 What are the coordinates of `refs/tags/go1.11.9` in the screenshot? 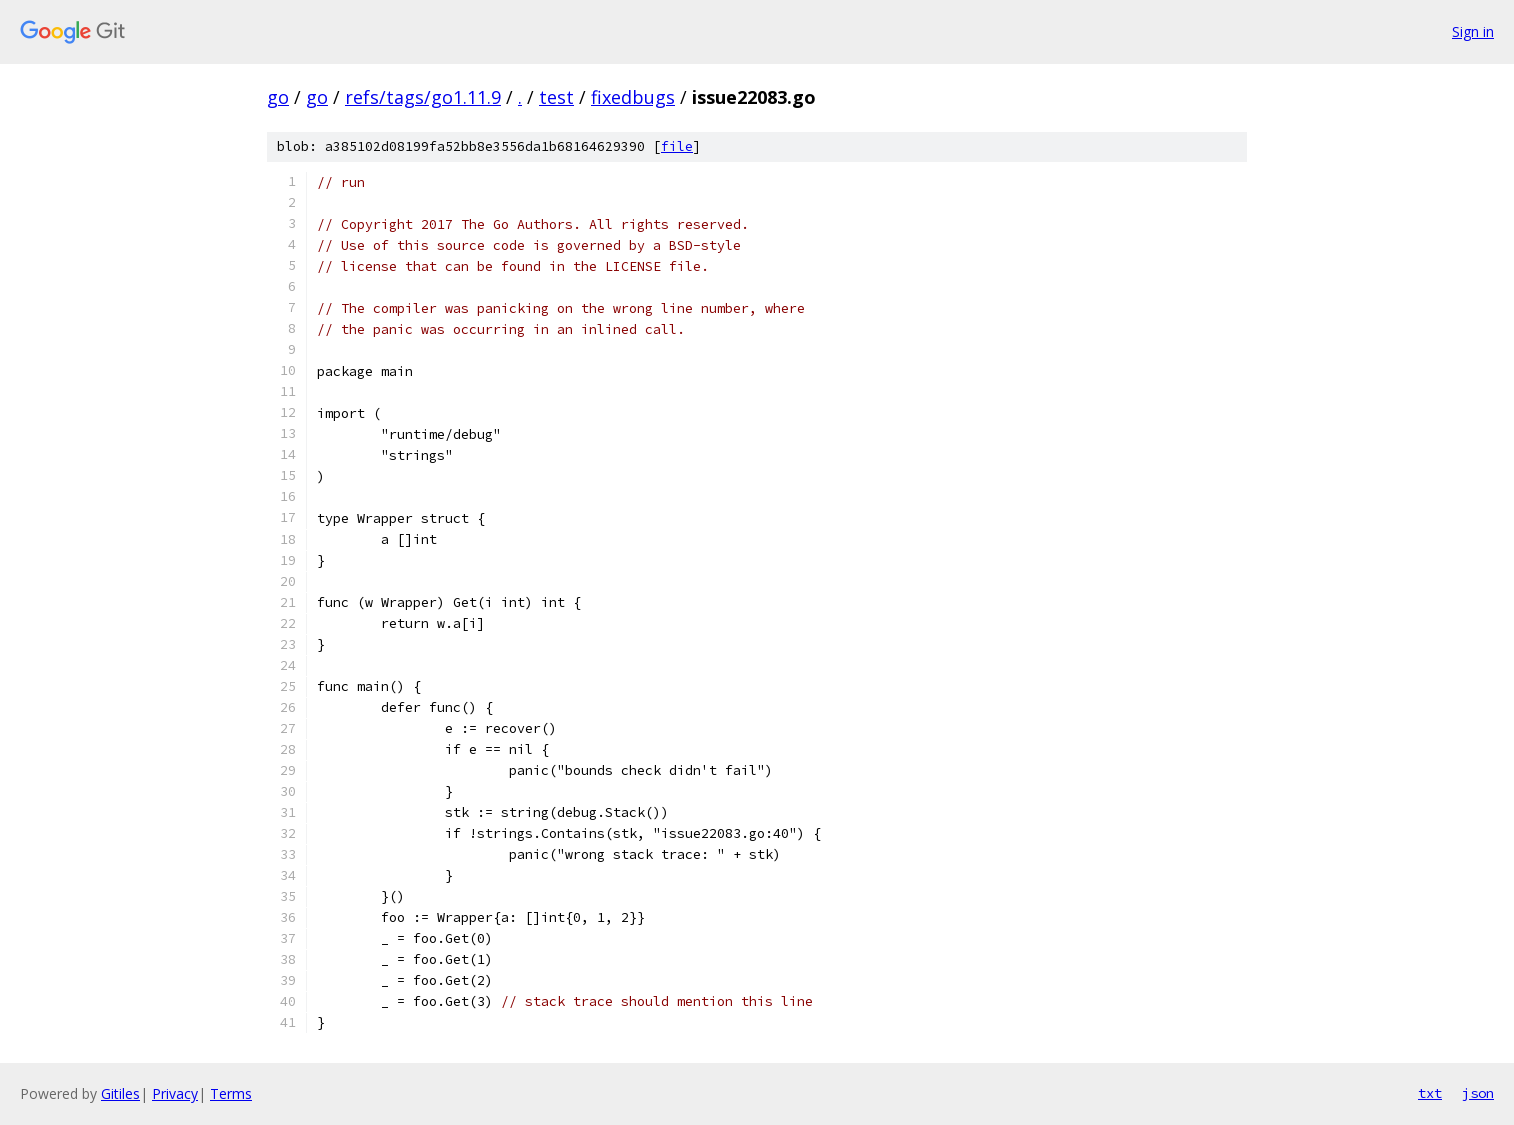 It's located at (423, 97).